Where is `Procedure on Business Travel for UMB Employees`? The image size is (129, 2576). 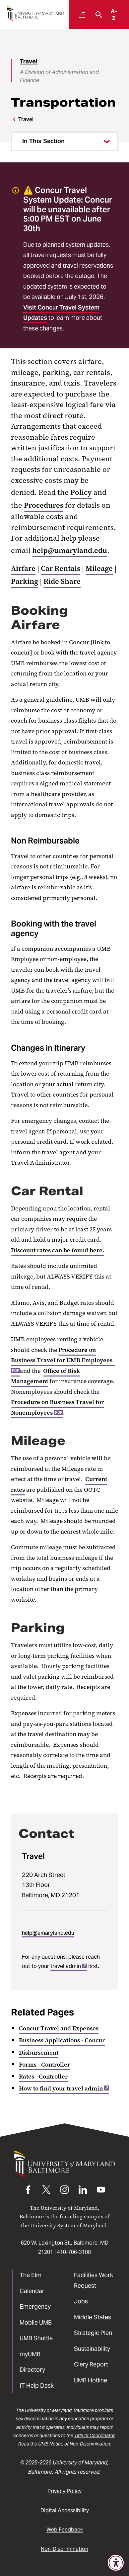 Procedure on Business Travel for UMB Employees is located at coordinates (63, 1359).